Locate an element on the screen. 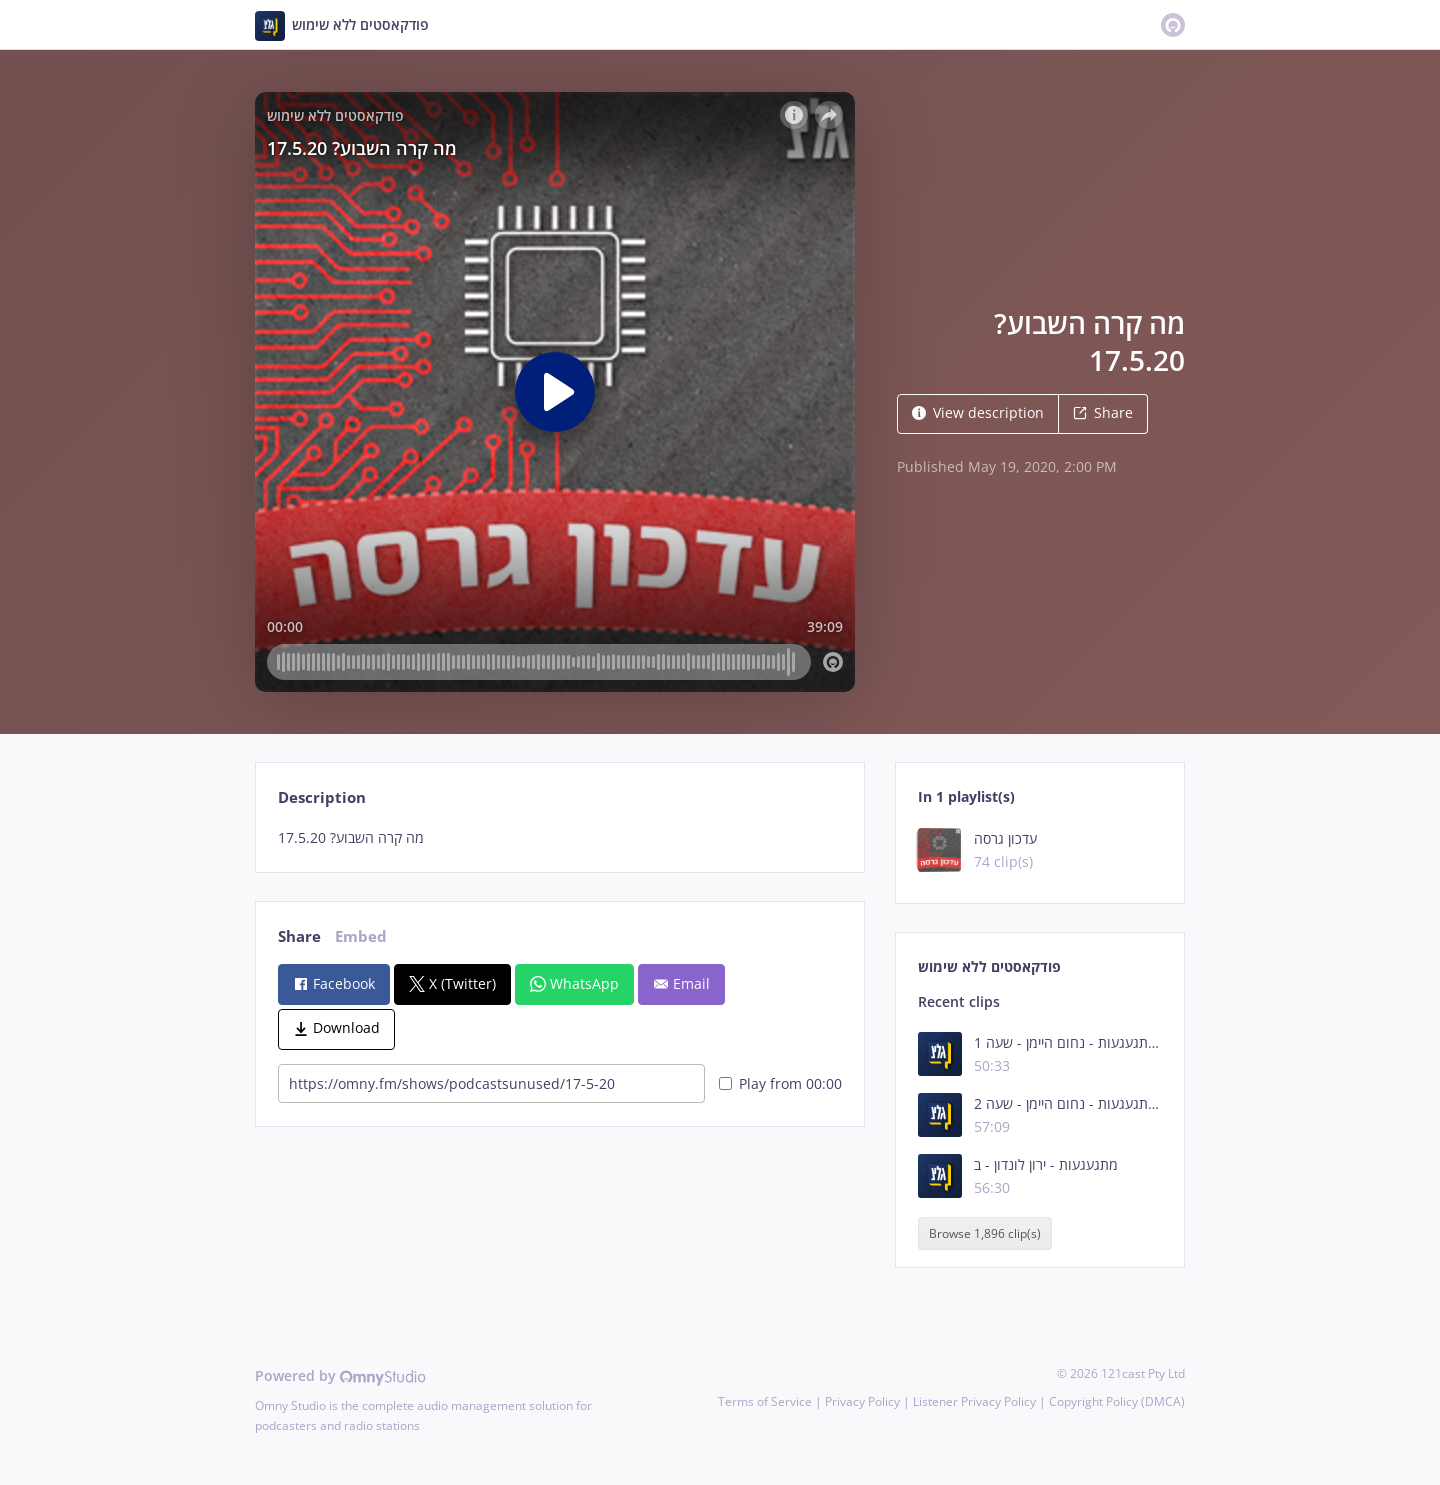 Image resolution: width=1440 pixels, height=1485 pixels. Embed [tab] is located at coordinates (361, 936).